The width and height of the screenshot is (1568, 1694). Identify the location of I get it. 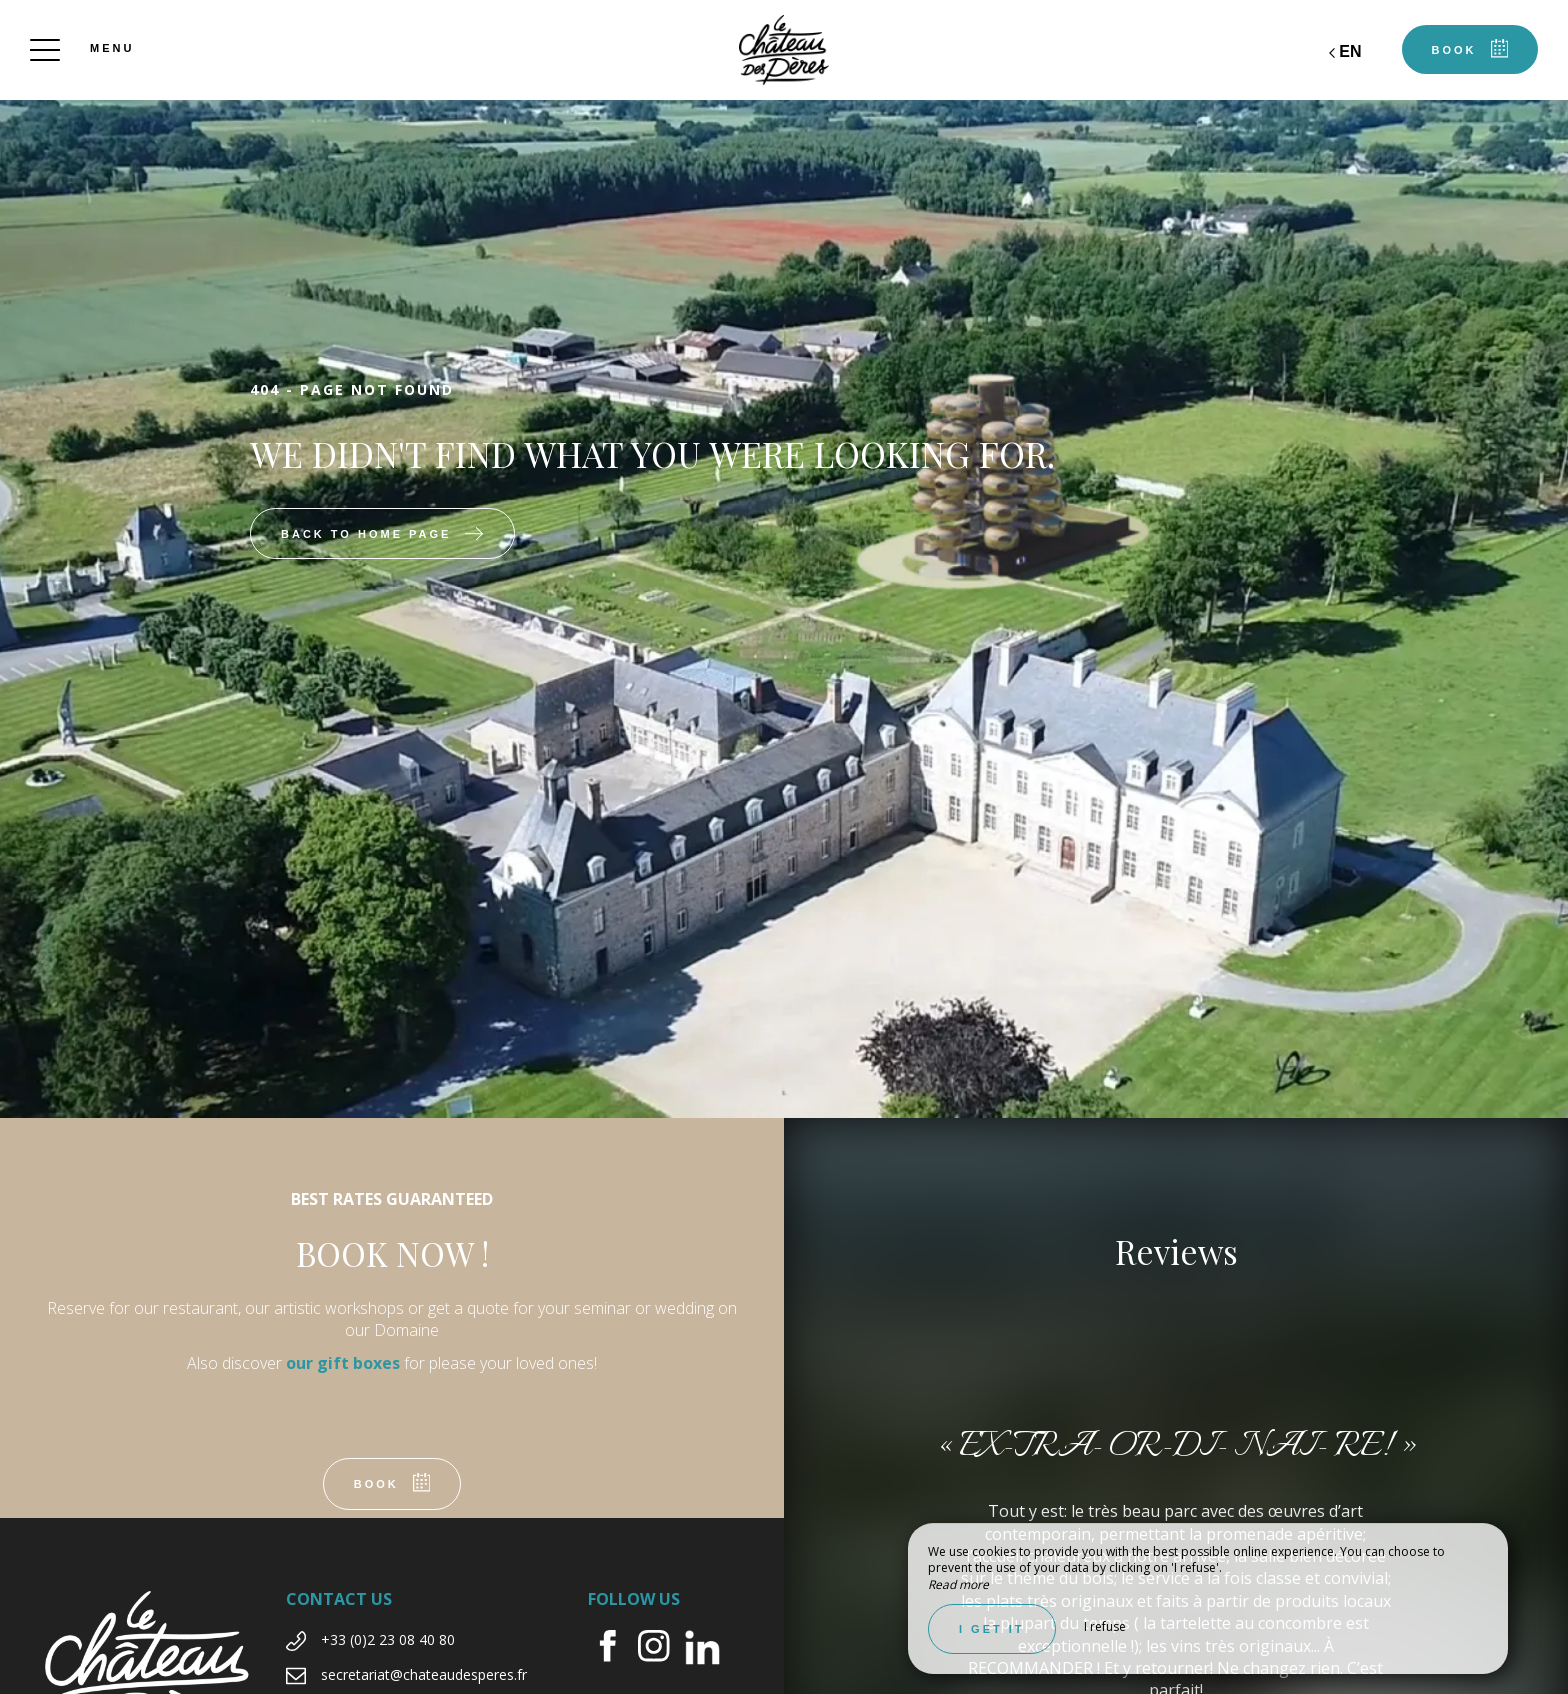
(992, 1629).